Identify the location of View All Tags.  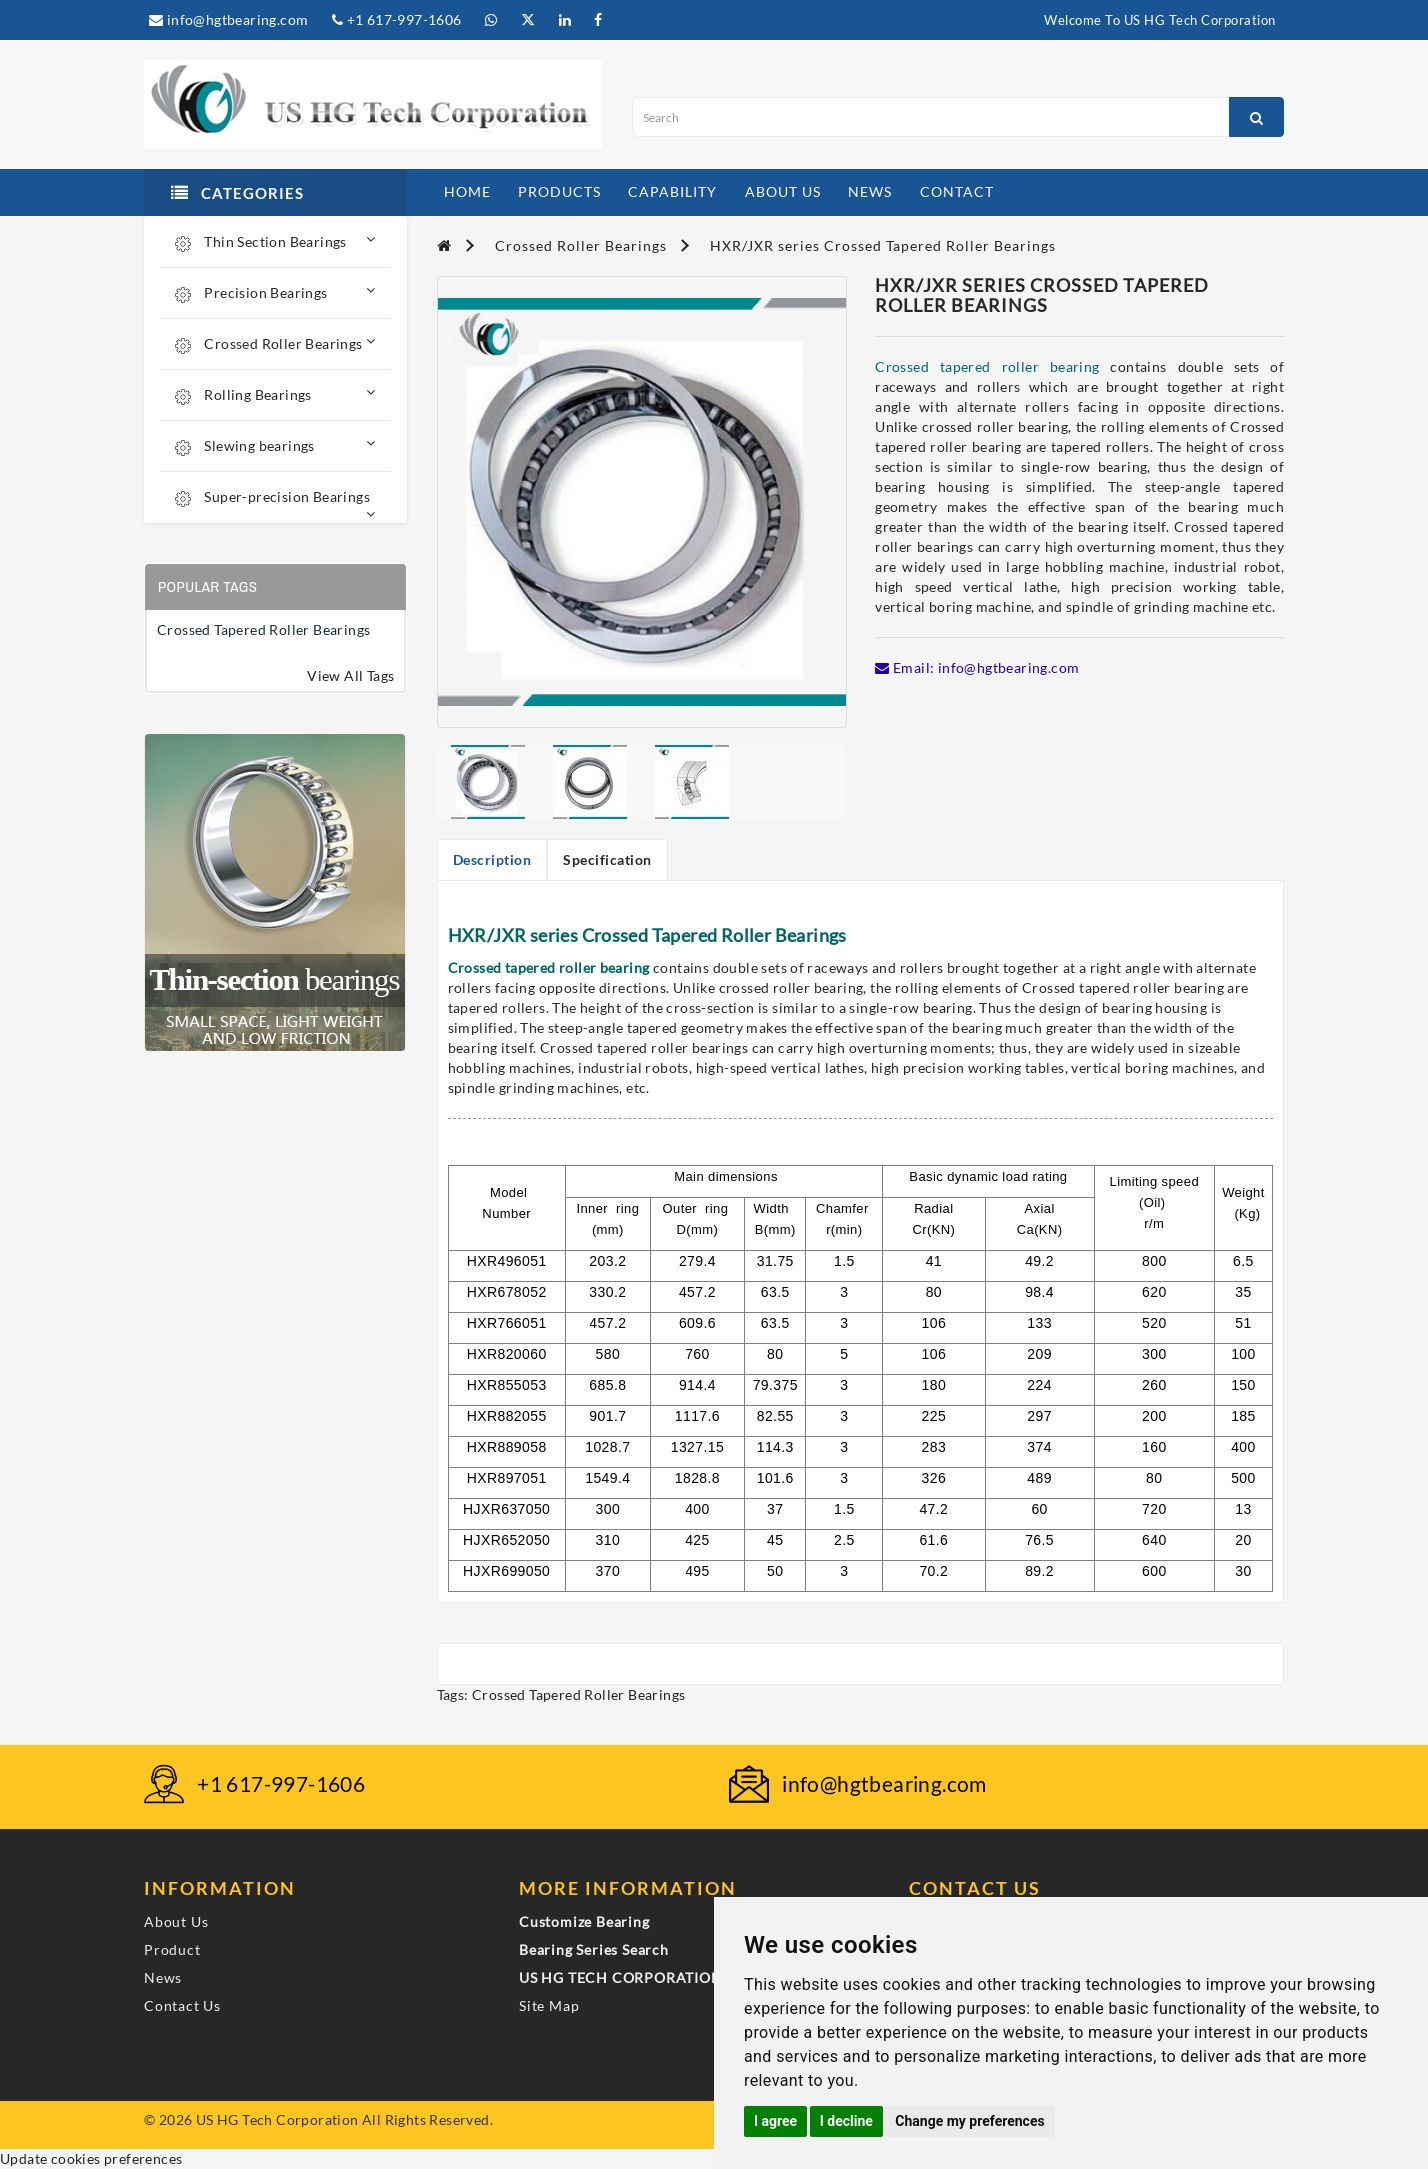
(350, 675).